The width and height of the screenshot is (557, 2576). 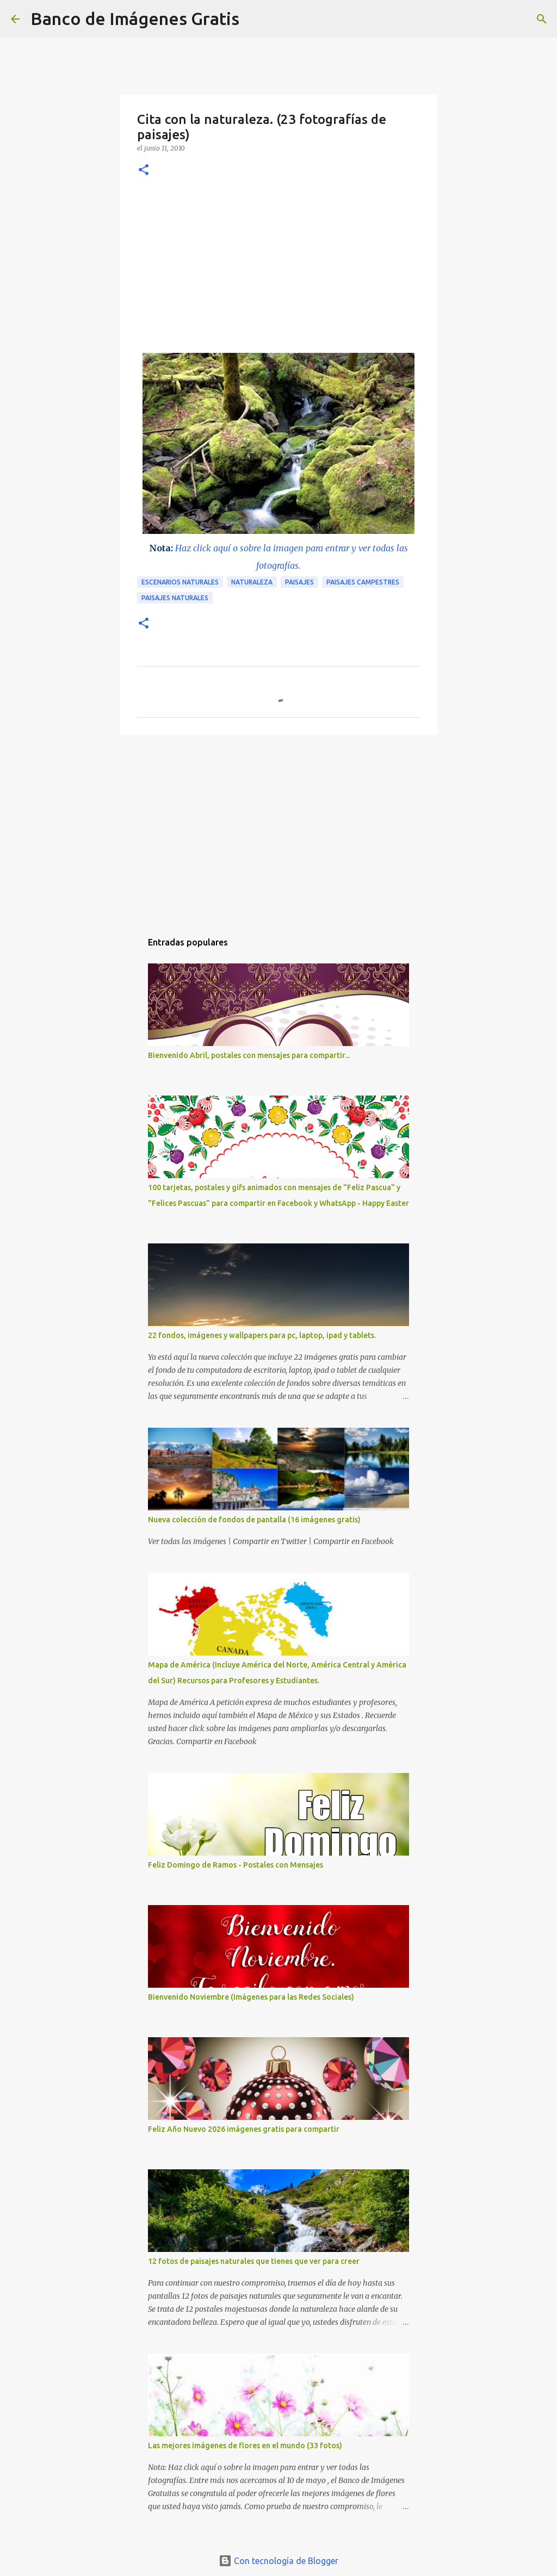 I want to click on Escenarios naturales, so click(x=180, y=582).